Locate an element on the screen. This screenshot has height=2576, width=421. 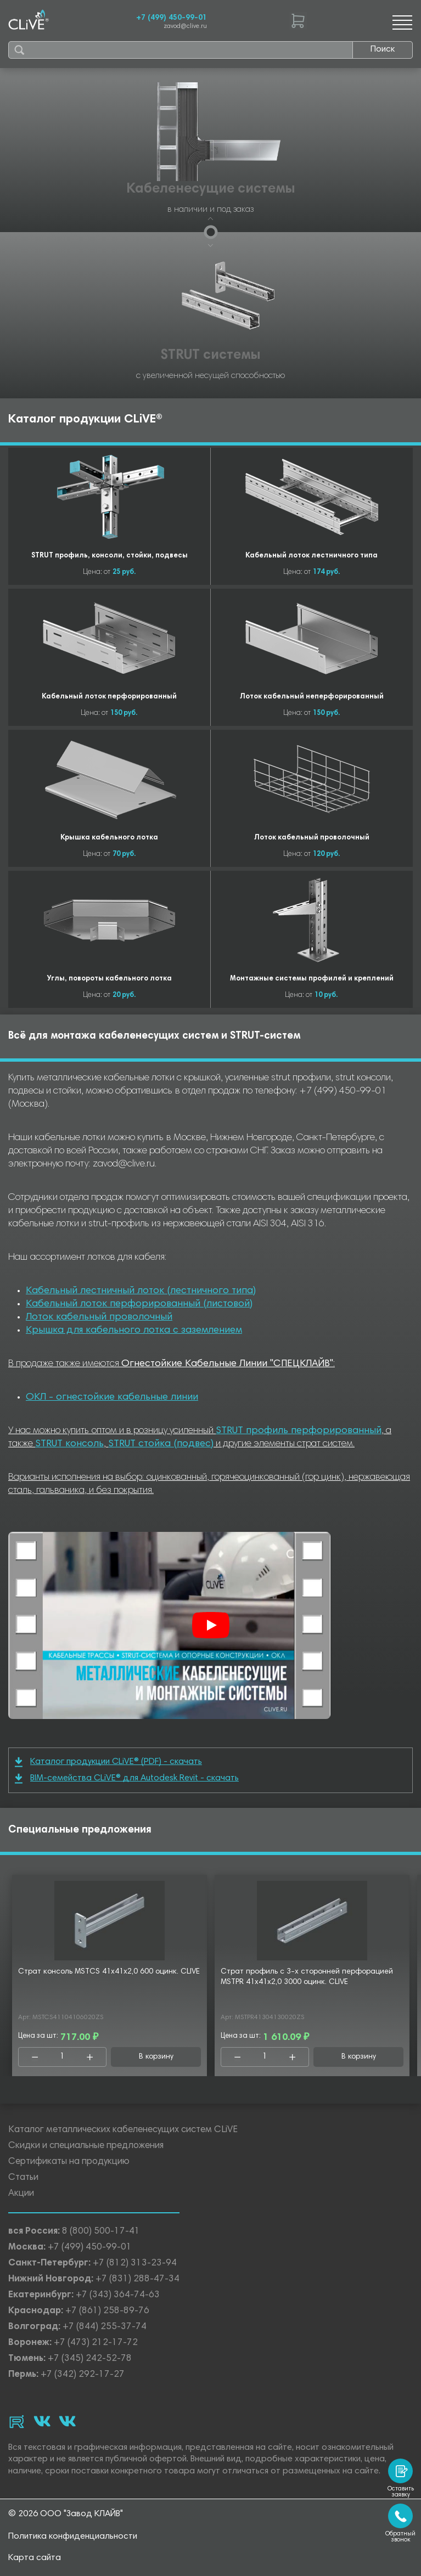
Поиск is located at coordinates (383, 49).